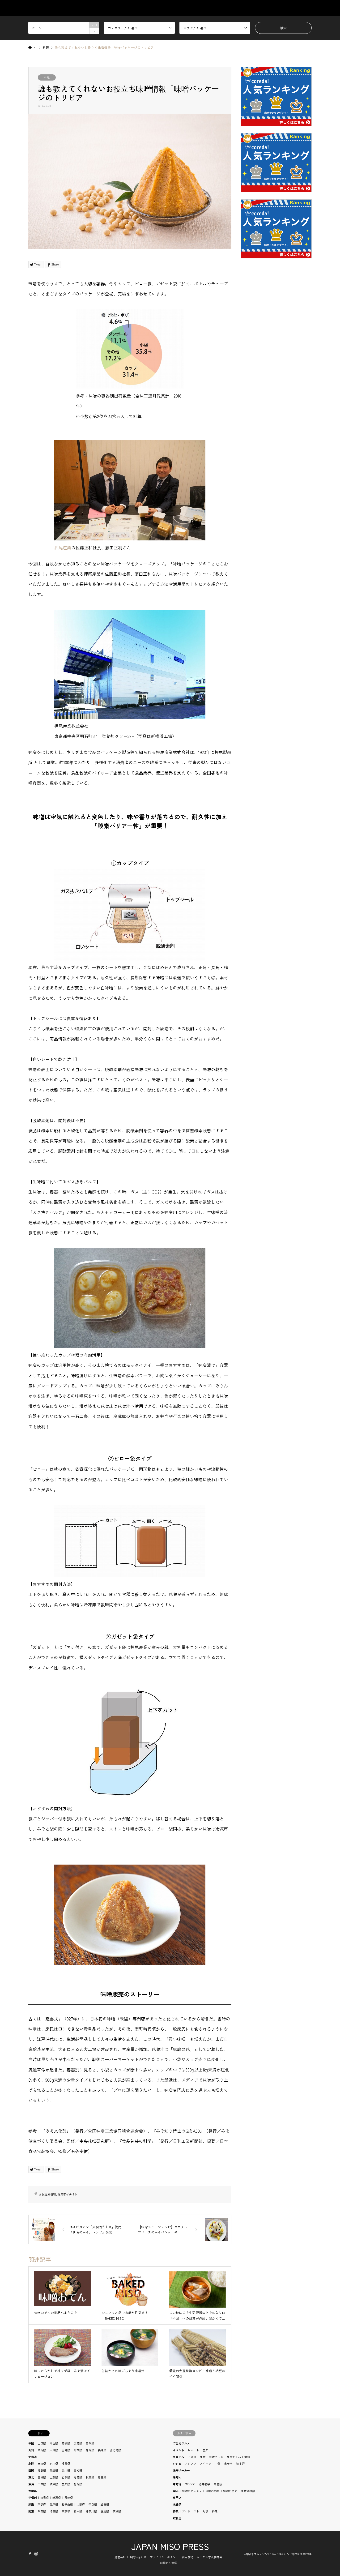  I want to click on 東海, so click(31, 2484).